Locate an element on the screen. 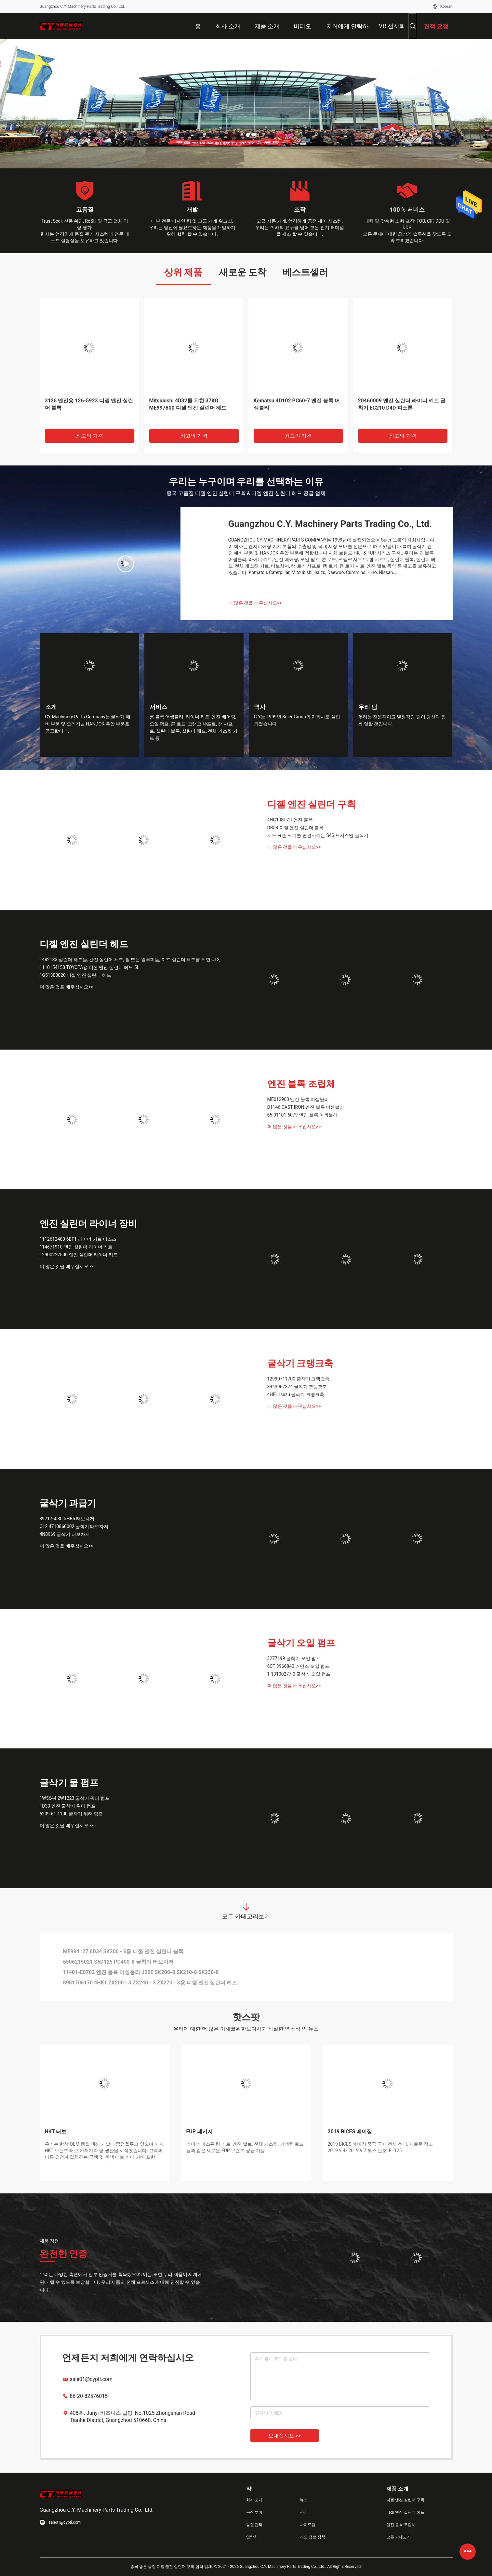 The width and height of the screenshot is (492, 2576). 4HG1 ISUZU 엔진 블록 is located at coordinates (290, 819).